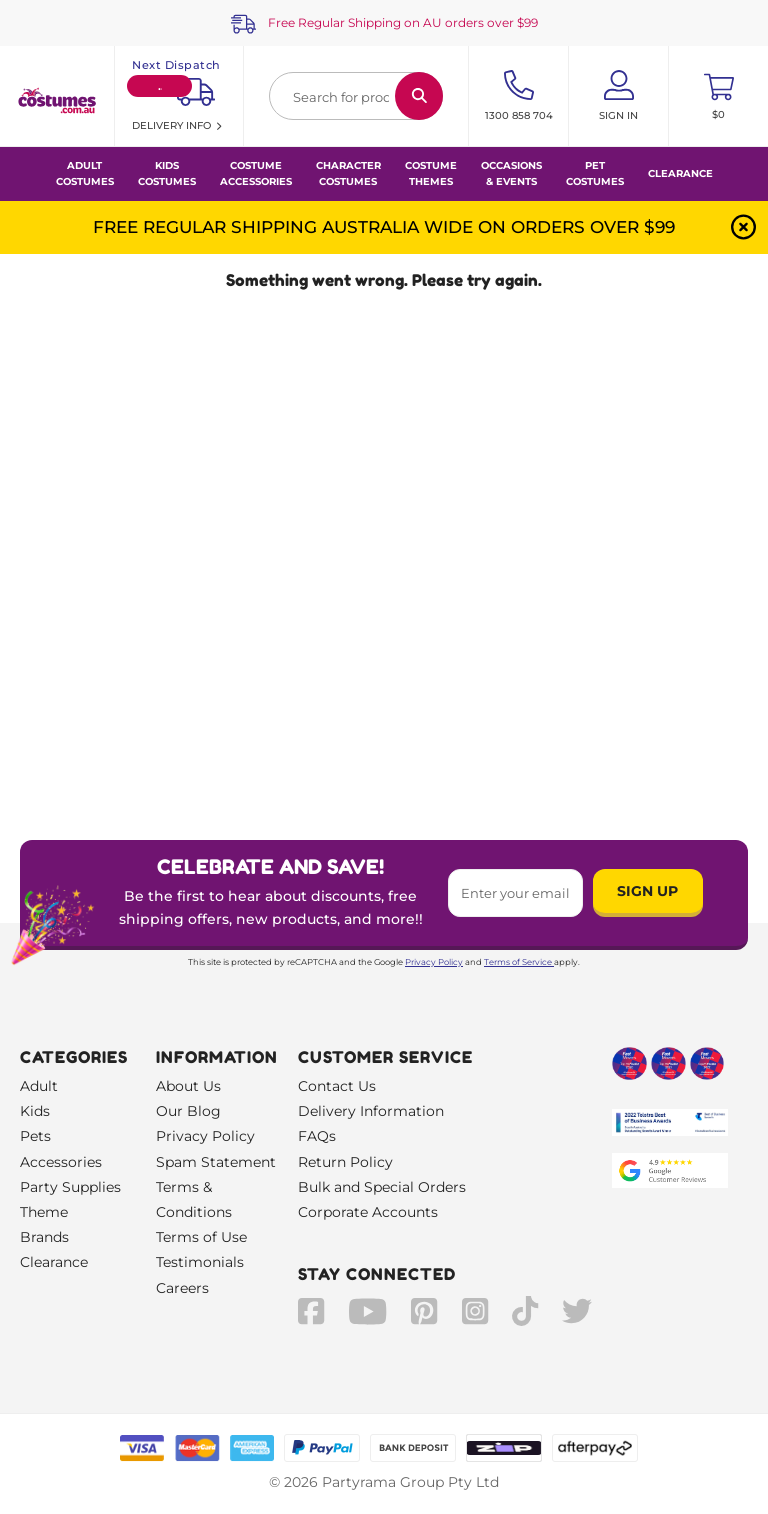 The image size is (768, 1514). What do you see at coordinates (35, 1111) in the screenshot?
I see `Kids` at bounding box center [35, 1111].